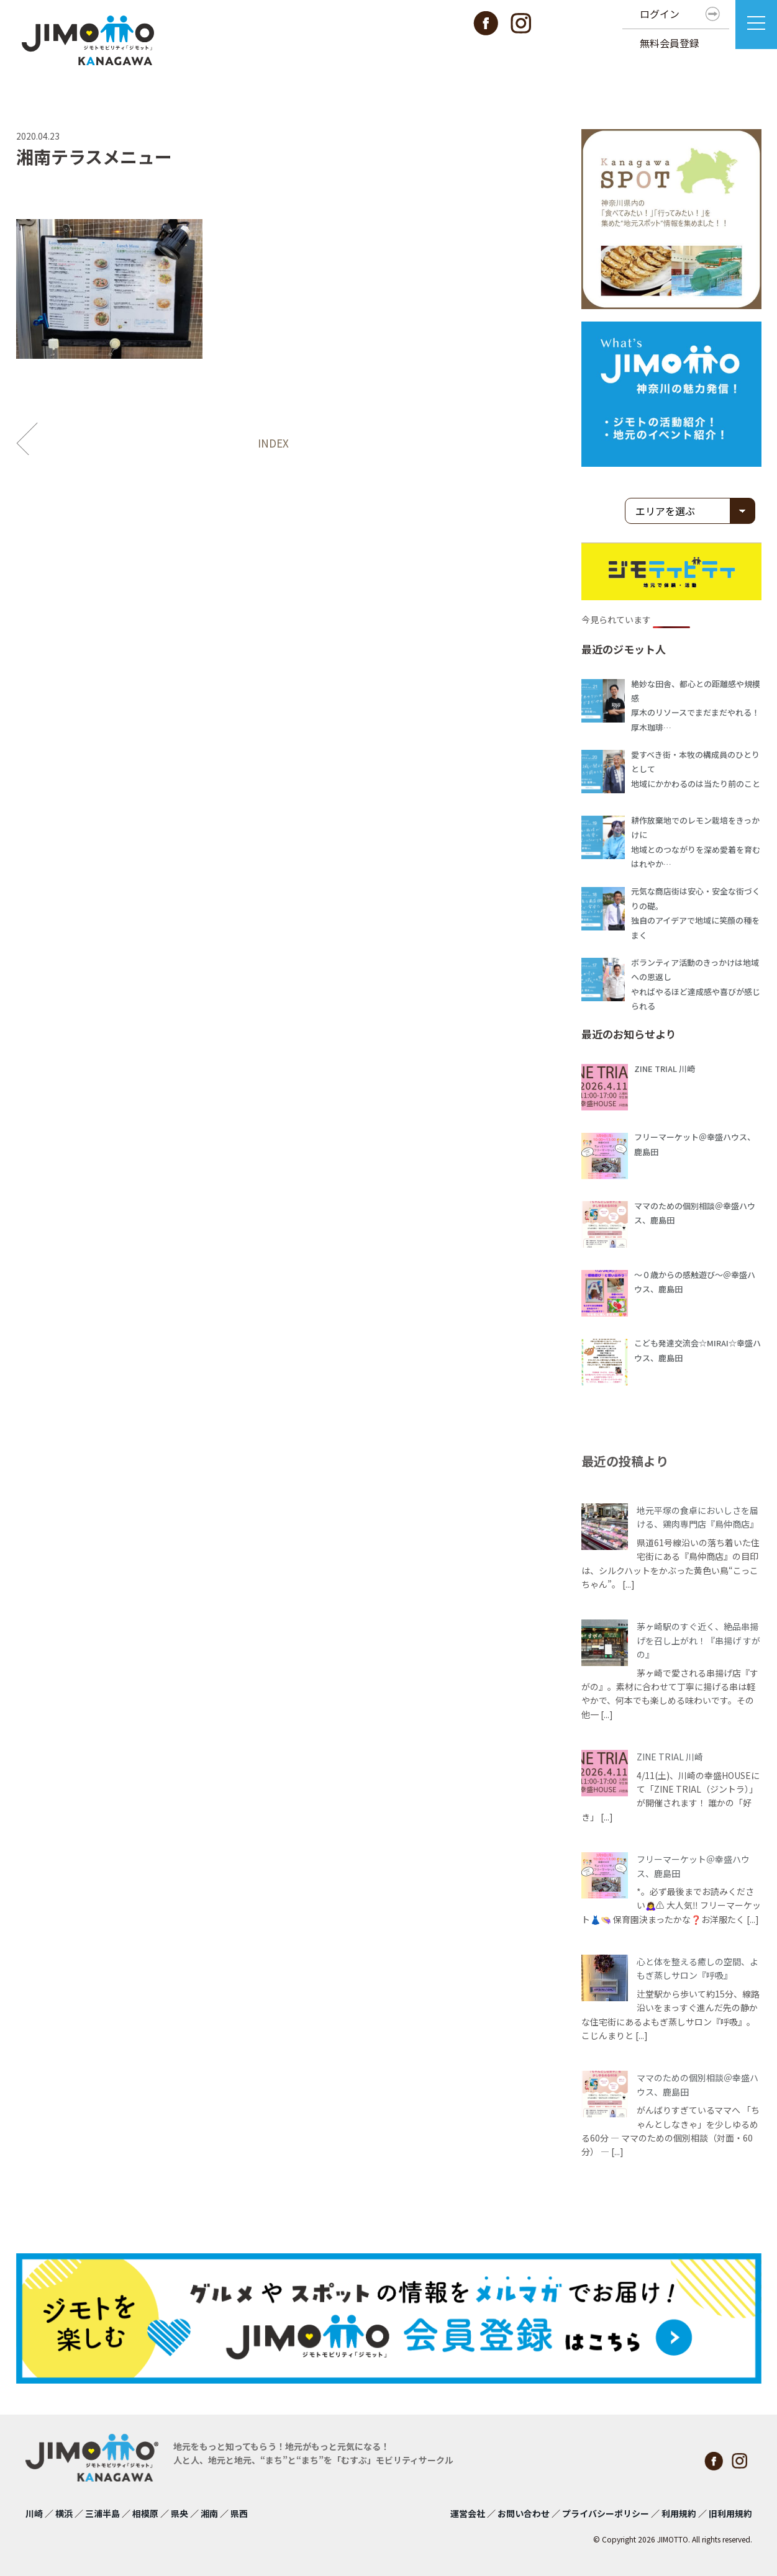 Image resolution: width=777 pixels, height=2576 pixels. What do you see at coordinates (670, 1756) in the screenshot?
I see `ZINE TRIAL 川崎` at bounding box center [670, 1756].